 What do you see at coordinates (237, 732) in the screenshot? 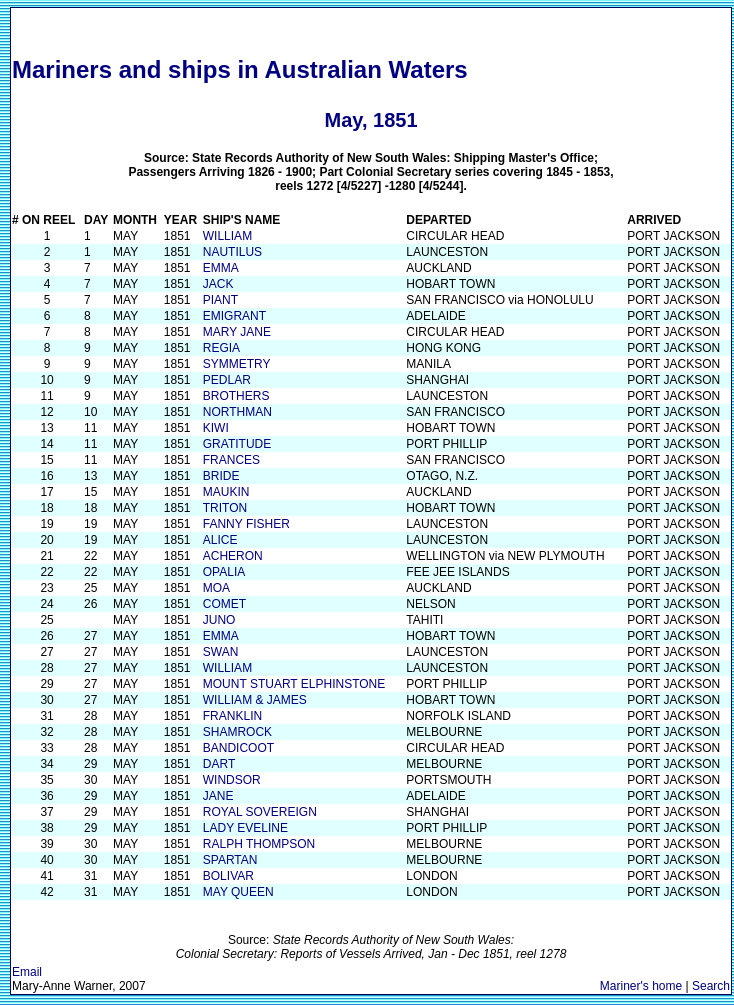
I see `SHAMROCK` at bounding box center [237, 732].